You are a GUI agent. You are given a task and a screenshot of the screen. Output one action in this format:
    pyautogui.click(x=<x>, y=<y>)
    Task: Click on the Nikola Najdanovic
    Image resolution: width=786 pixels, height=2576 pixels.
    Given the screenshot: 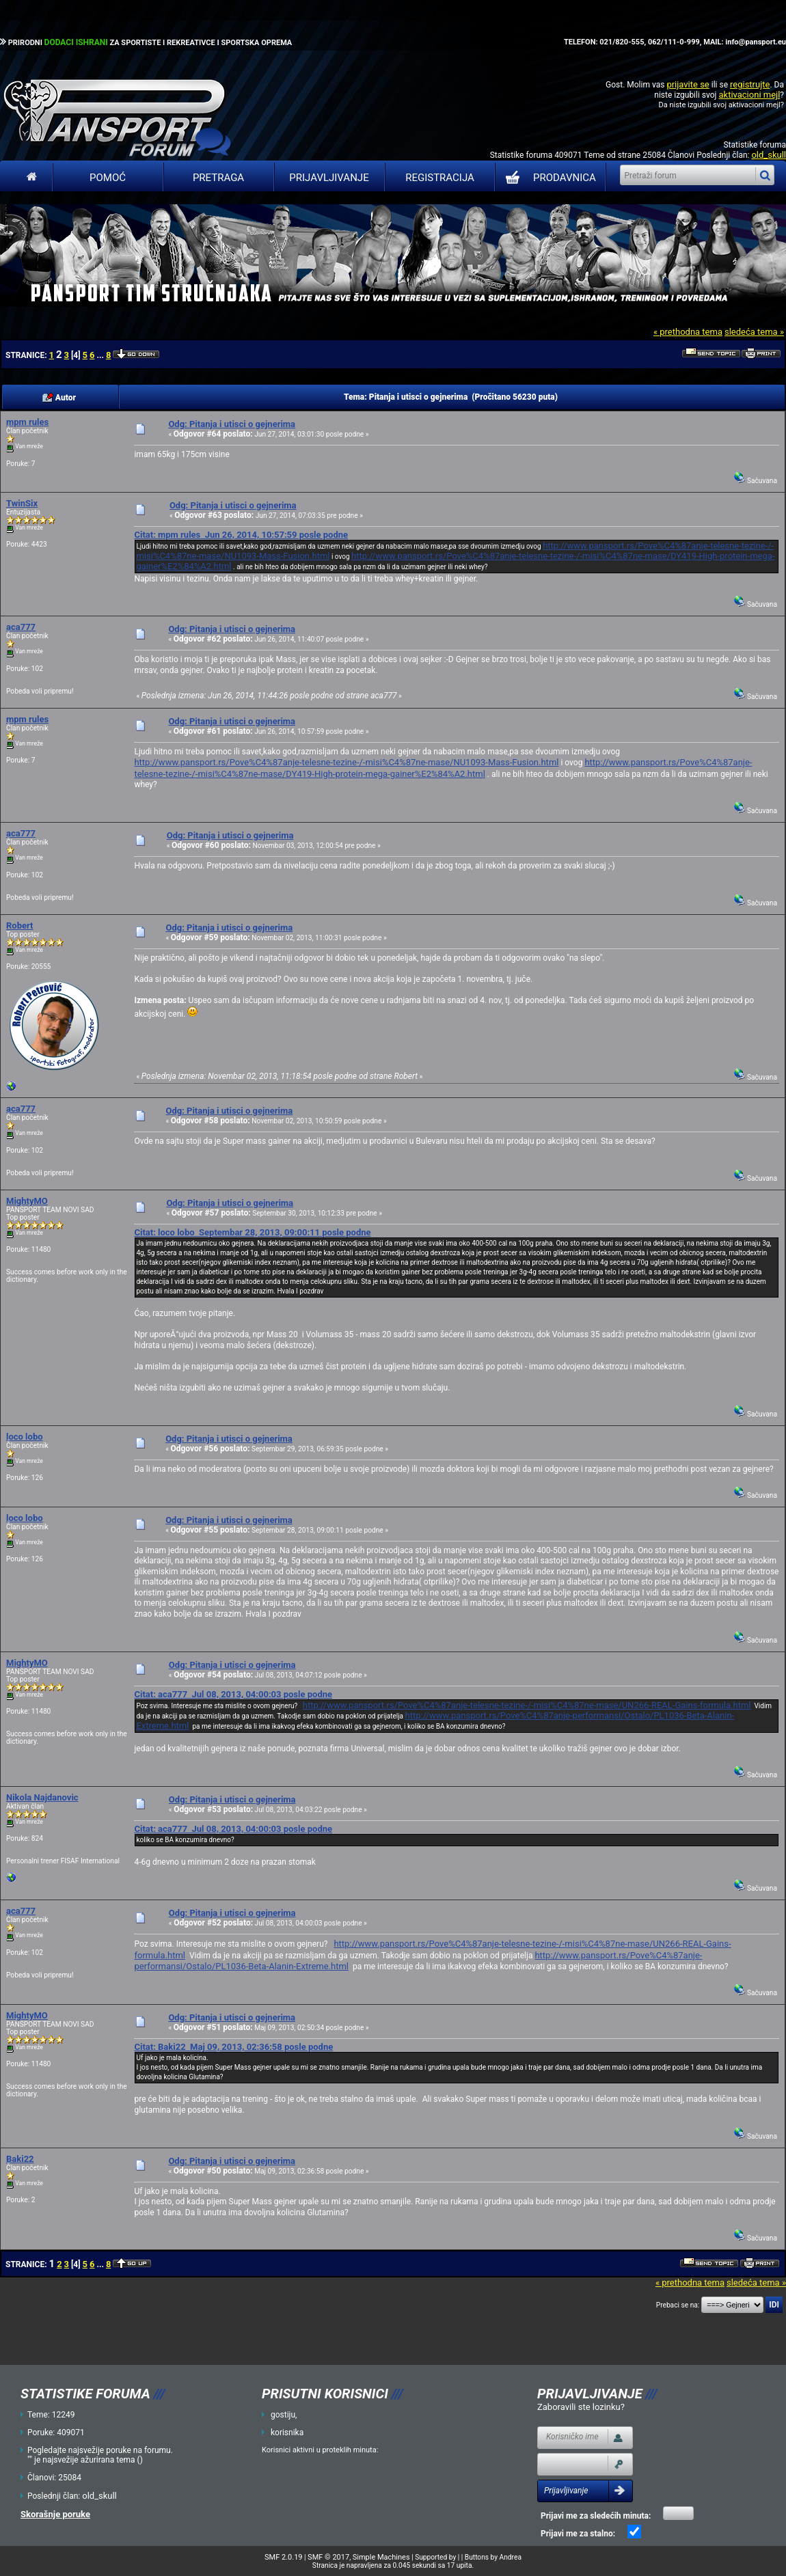 What is the action you would take?
    pyautogui.click(x=42, y=1797)
    